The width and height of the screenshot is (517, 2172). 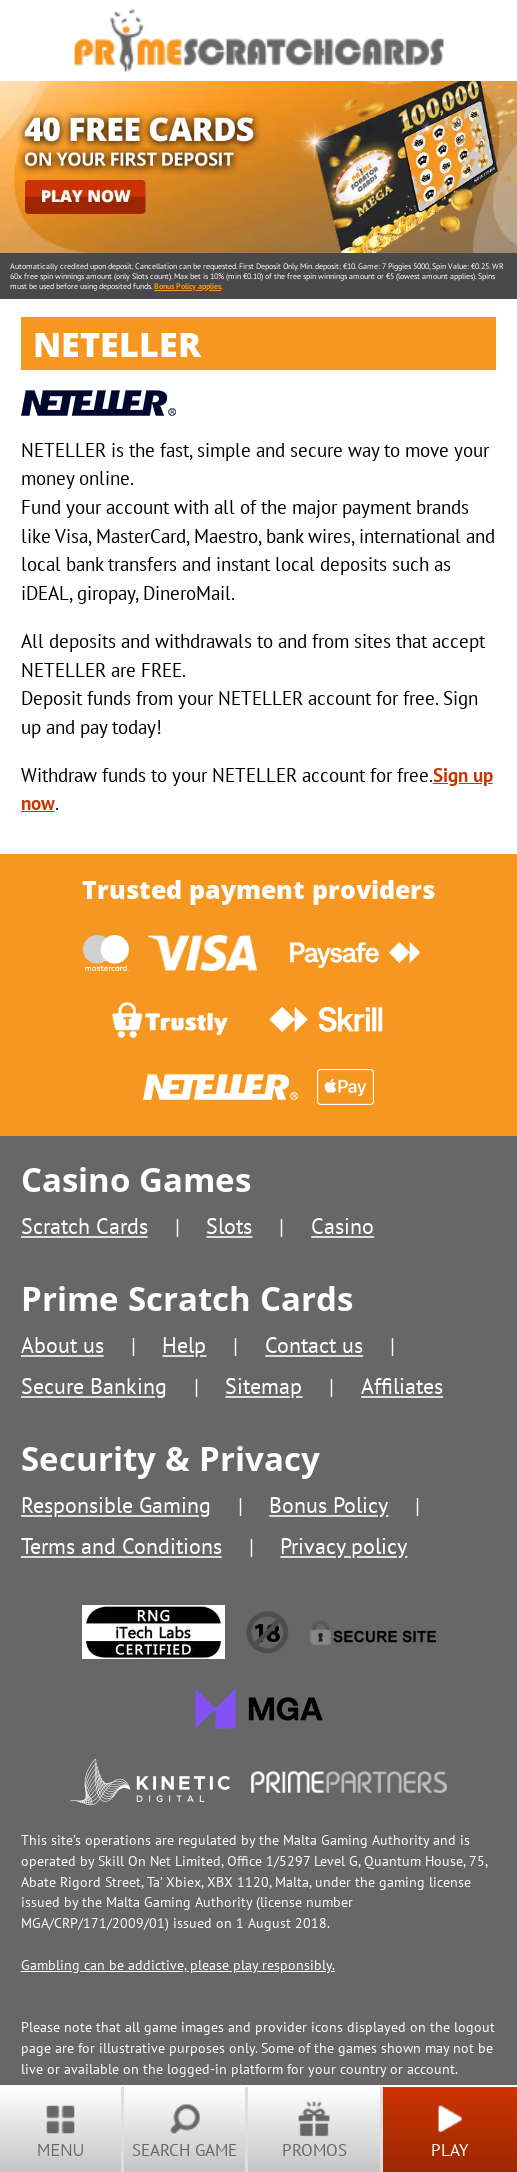 What do you see at coordinates (229, 1226) in the screenshot?
I see `Slots` at bounding box center [229, 1226].